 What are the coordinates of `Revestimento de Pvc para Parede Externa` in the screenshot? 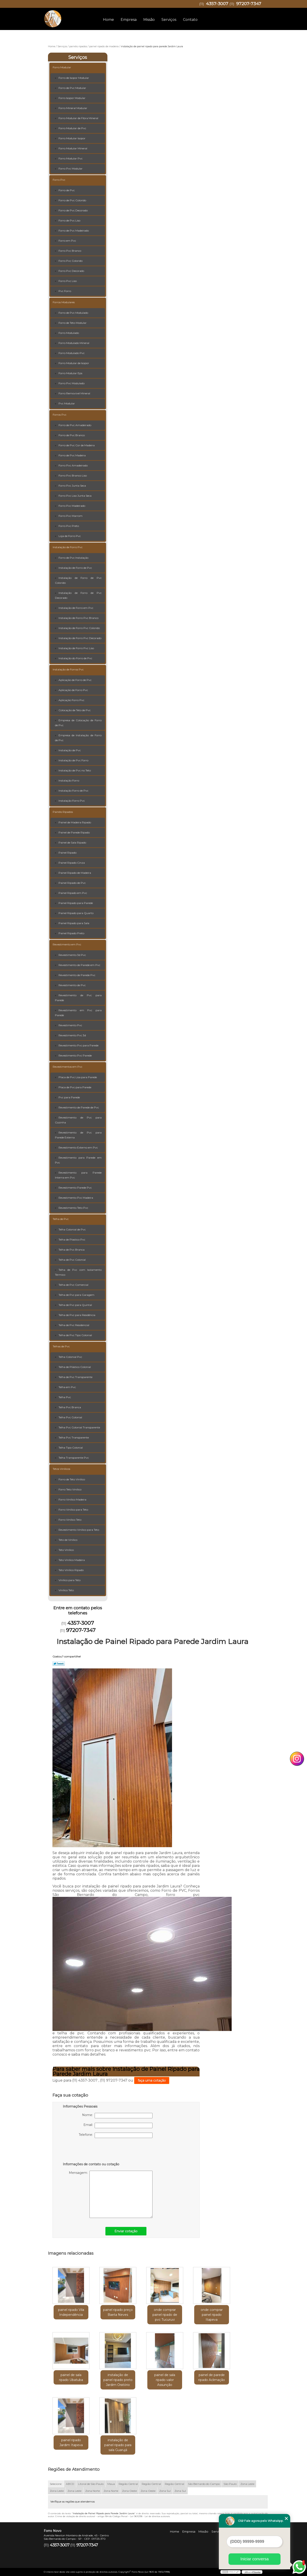 It's located at (78, 1135).